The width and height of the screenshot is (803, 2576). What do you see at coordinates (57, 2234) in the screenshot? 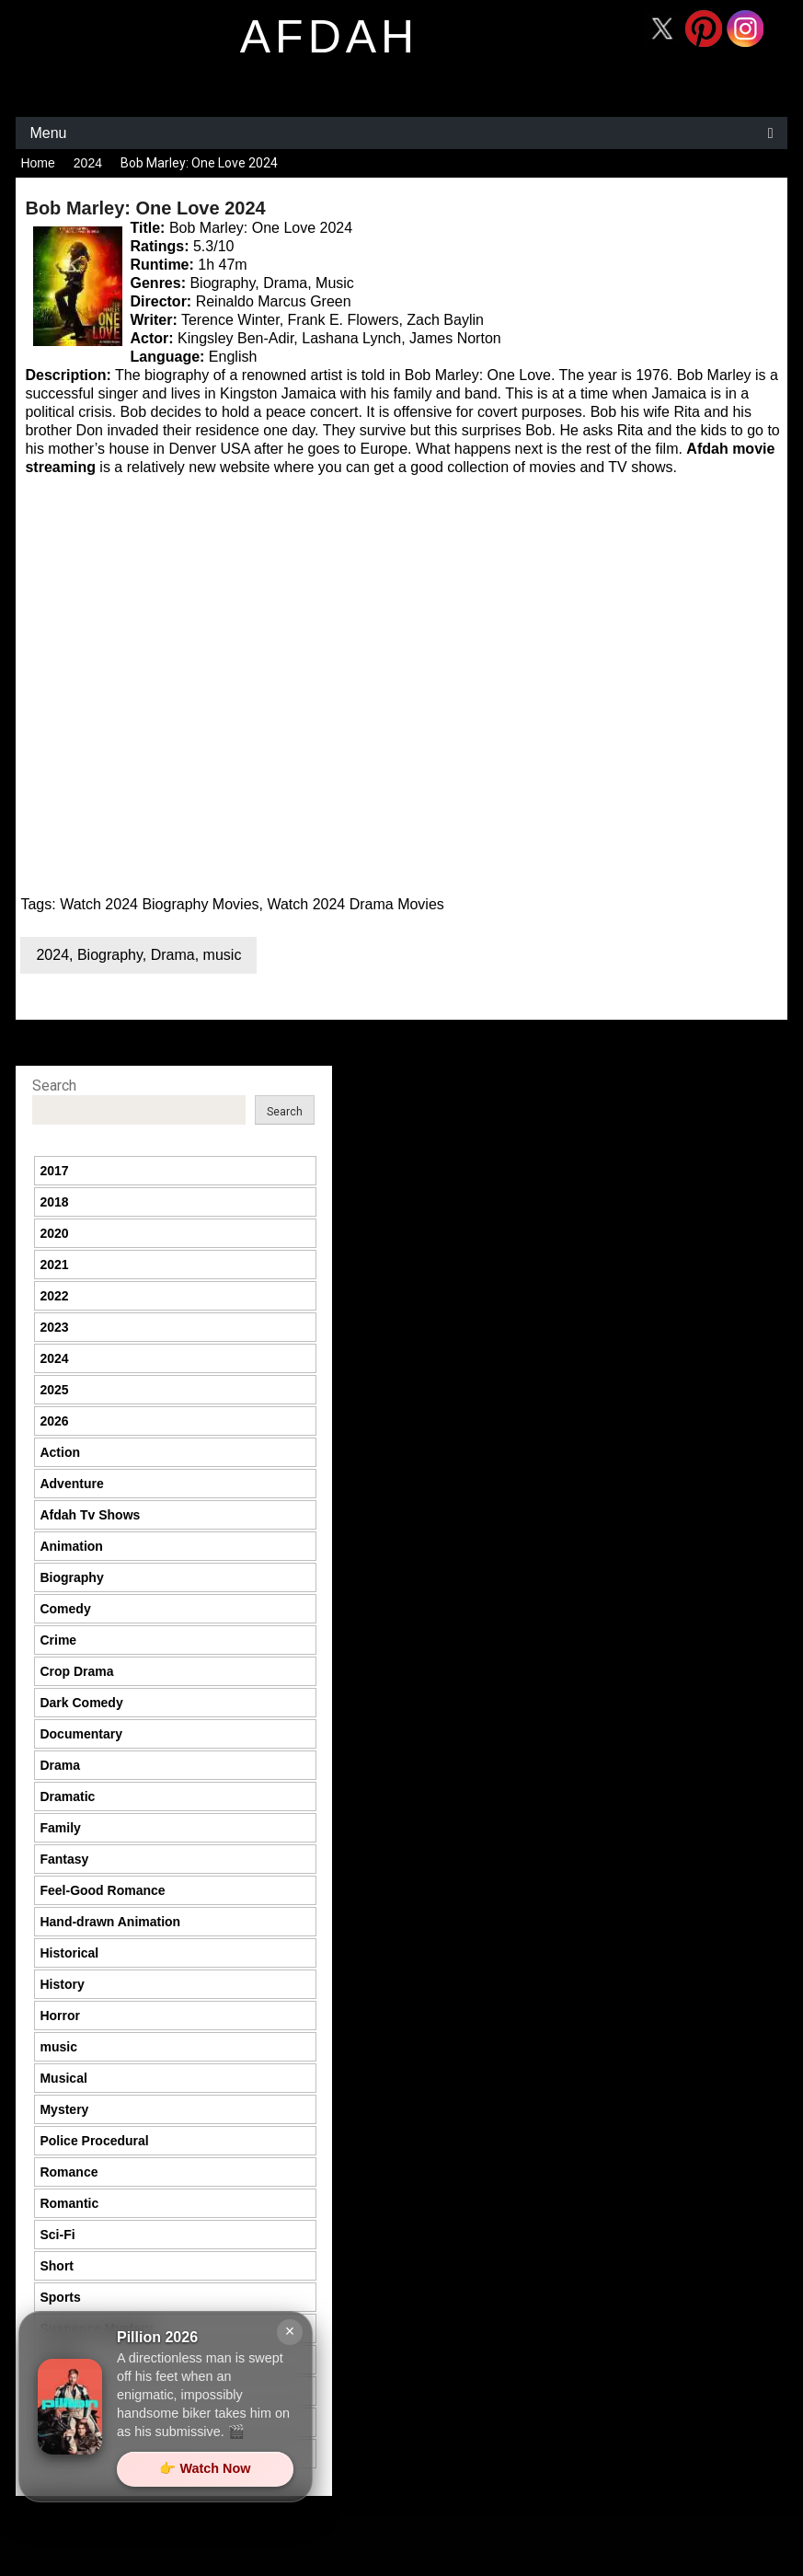
I see `Sci-Fi` at bounding box center [57, 2234].